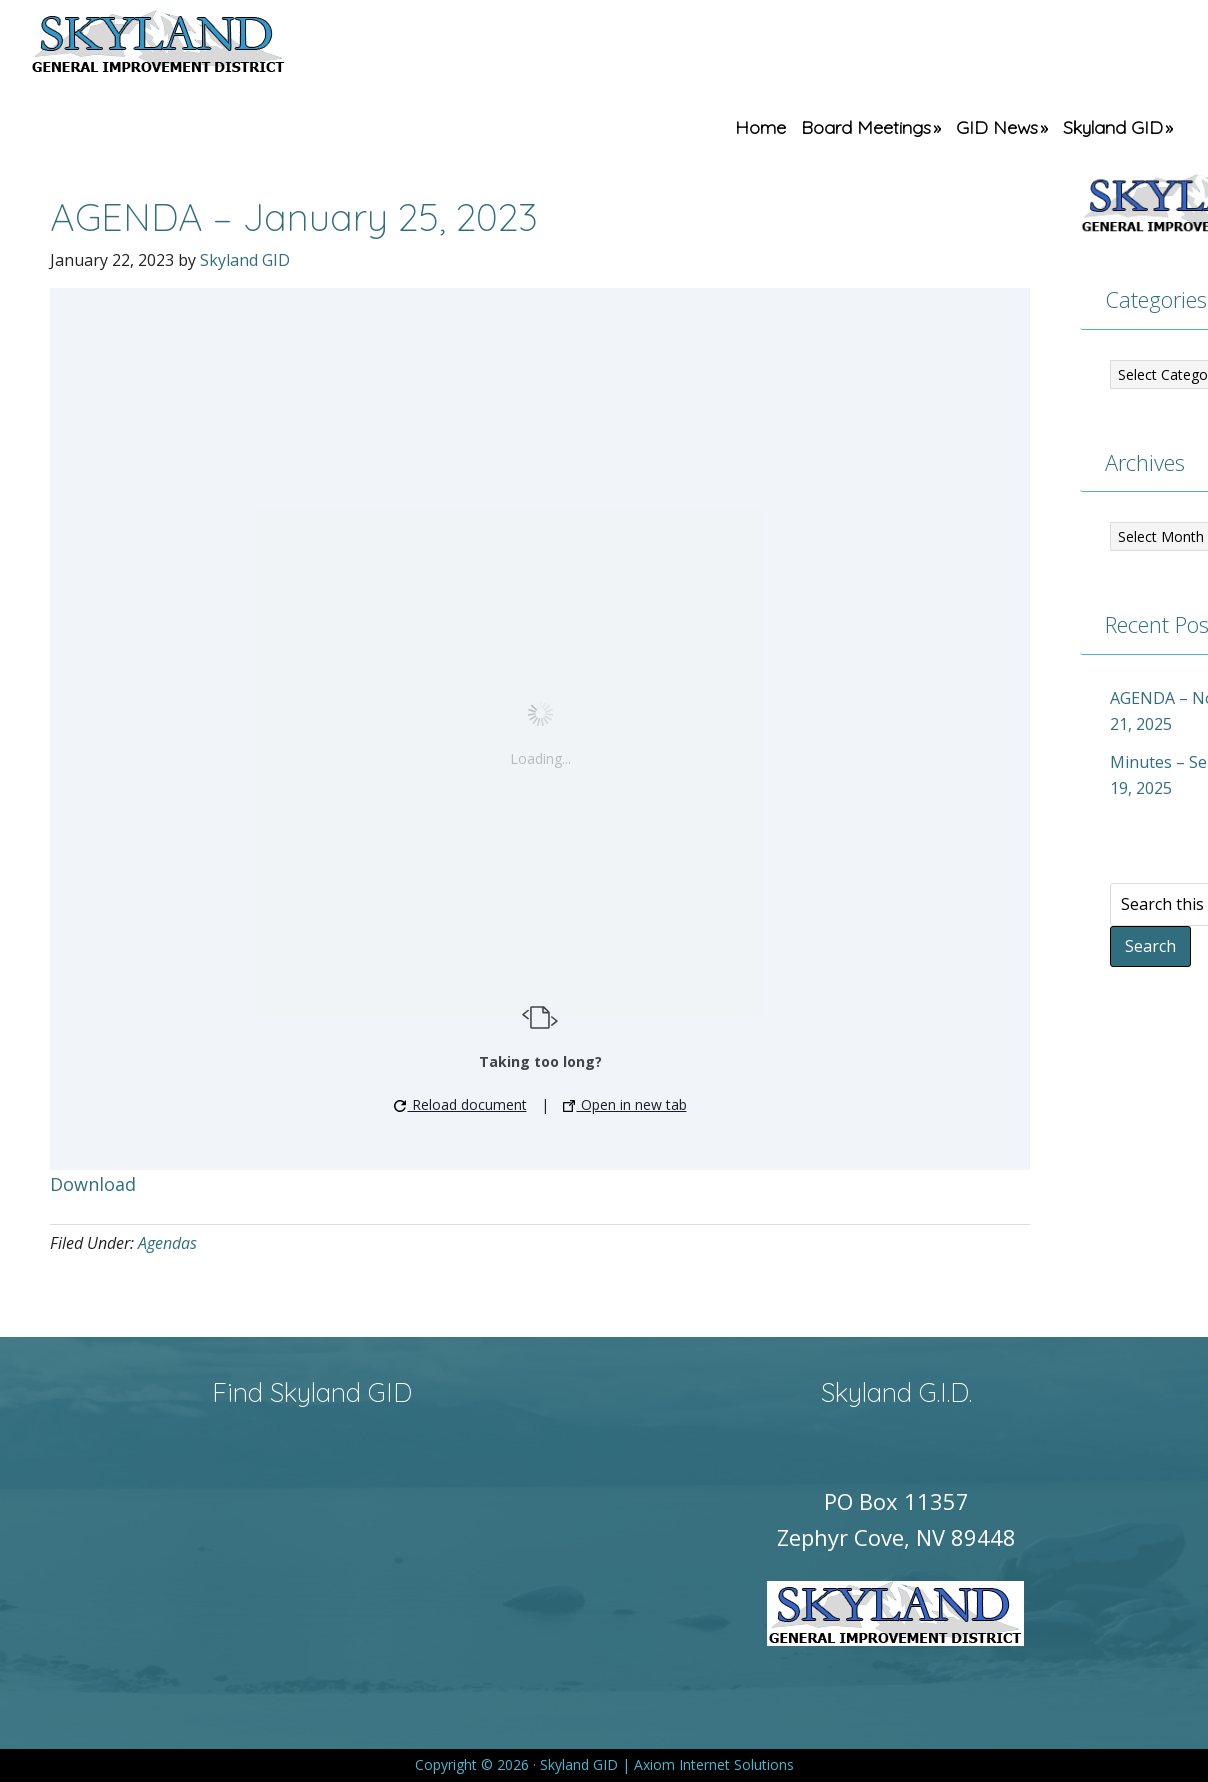 This screenshot has width=1208, height=1782. Describe the element at coordinates (205, 45) in the screenshot. I see `Skyland GID` at that location.